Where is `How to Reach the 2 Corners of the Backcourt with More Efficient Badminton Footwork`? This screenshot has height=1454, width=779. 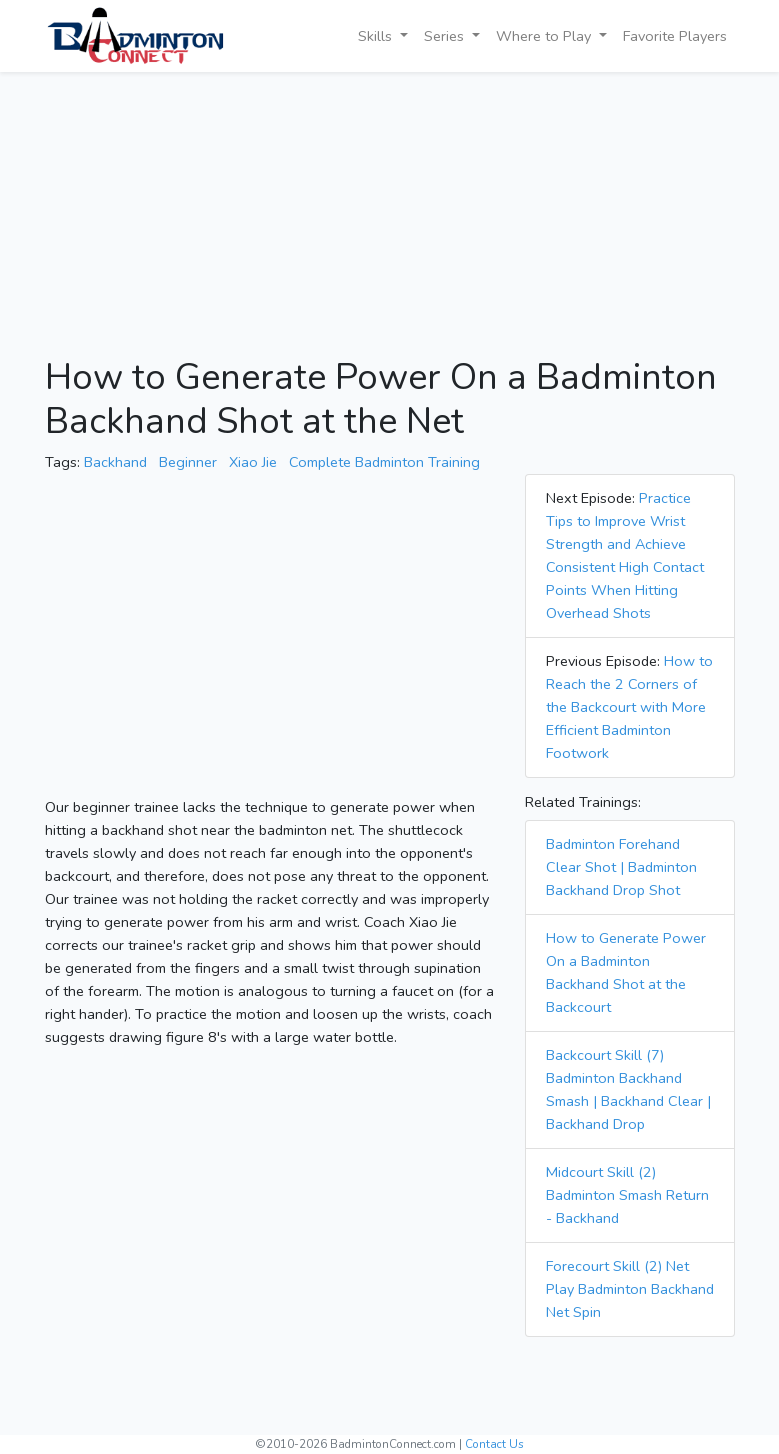
How to Reach the 2 Corners of the Backcourt with More Efficient Badminton Footwork is located at coordinates (629, 707).